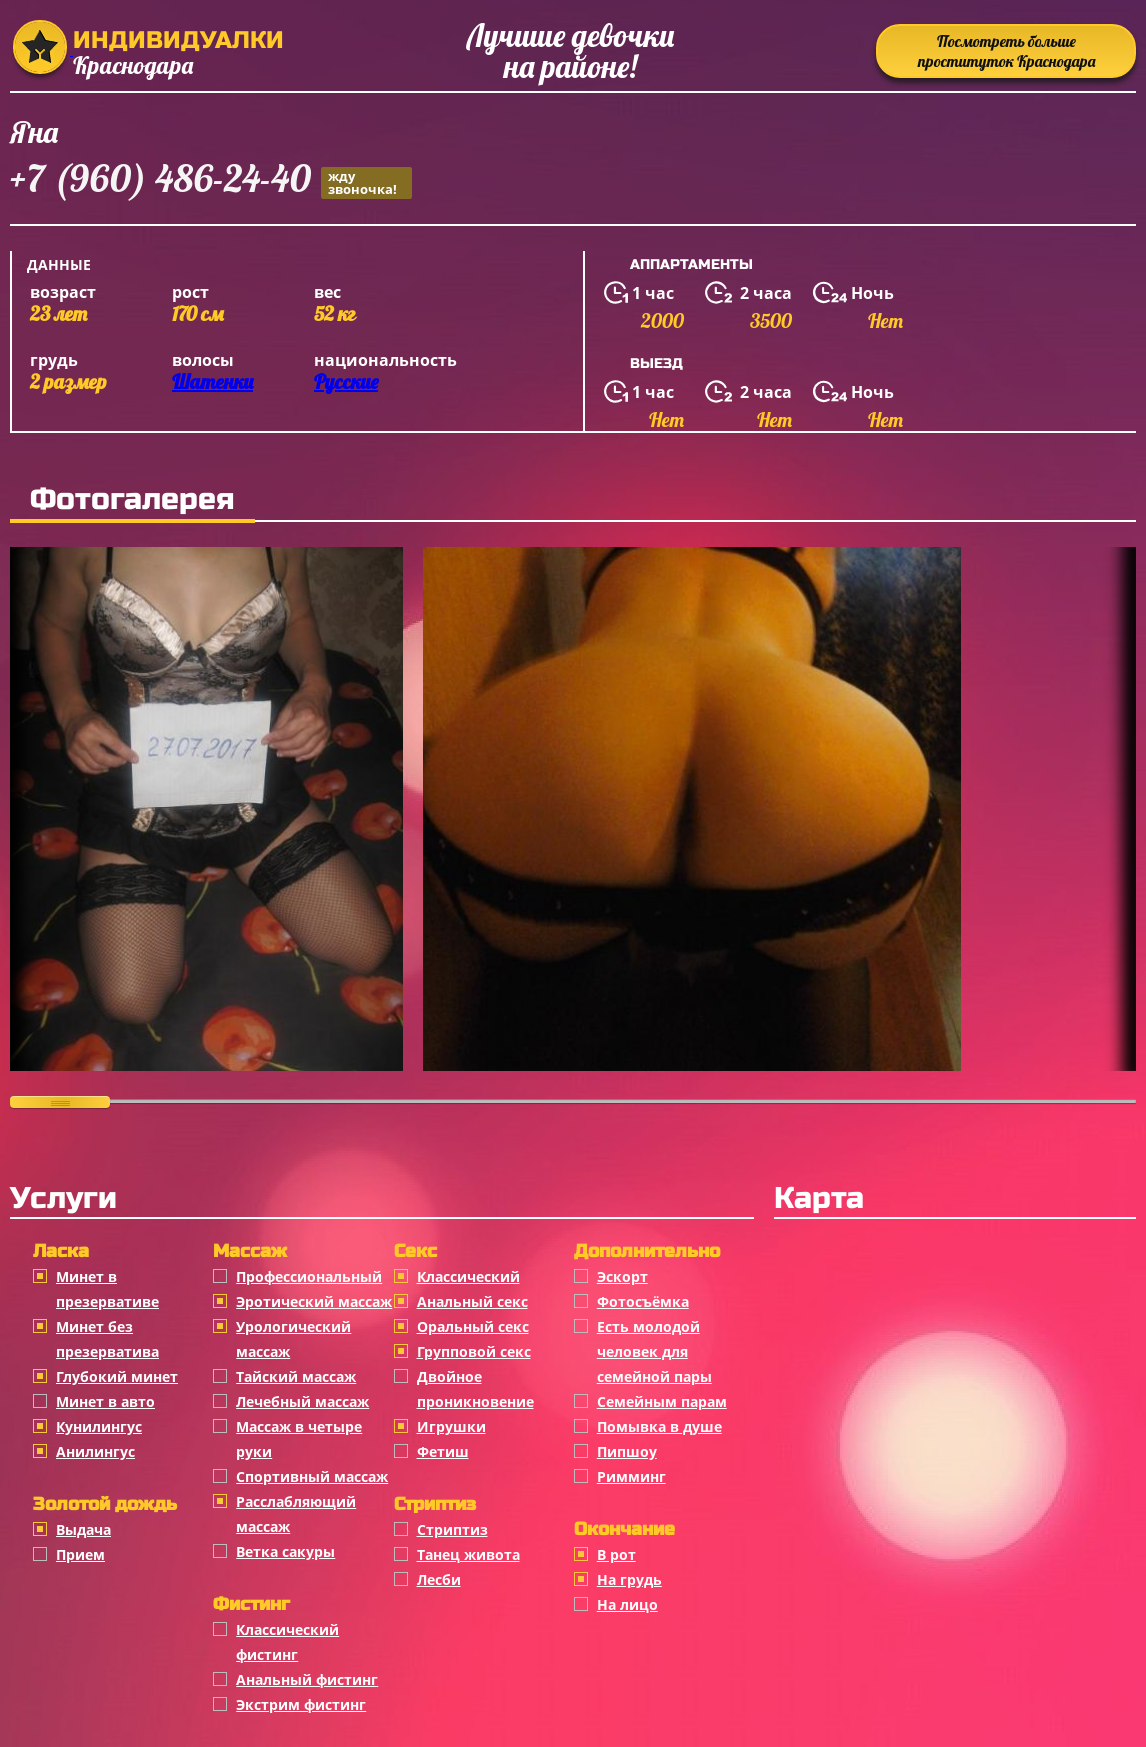 This screenshot has width=1146, height=1747. What do you see at coordinates (107, 1289) in the screenshot?
I see `Минет в презервативе` at bounding box center [107, 1289].